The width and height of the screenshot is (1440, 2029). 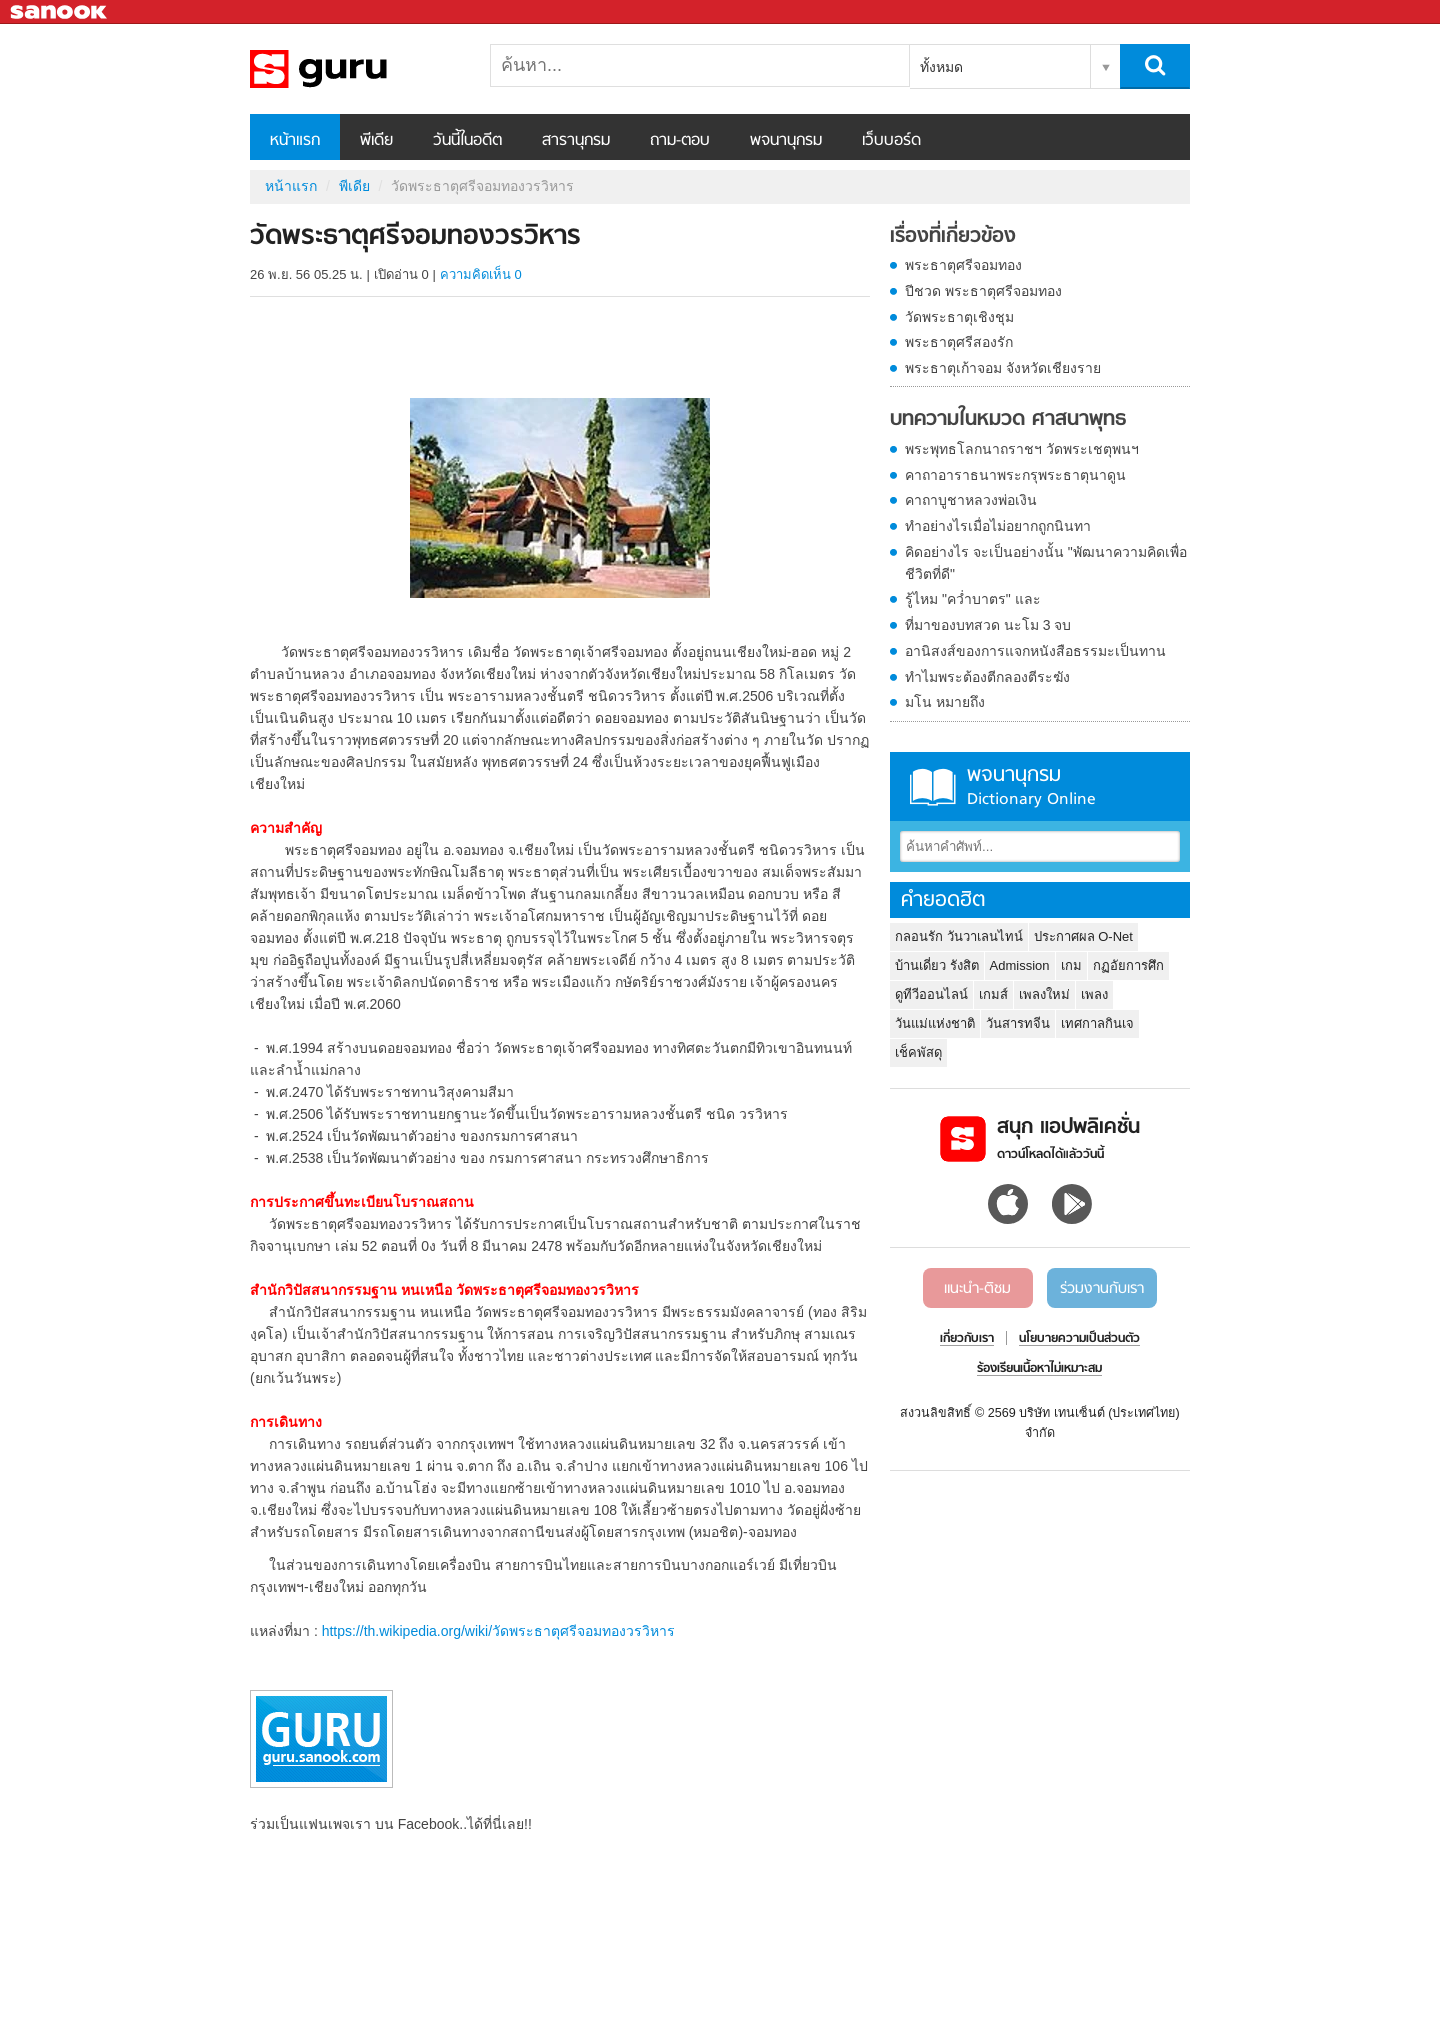 What do you see at coordinates (1083, 936) in the screenshot?
I see `ประกาศผล O-Net` at bounding box center [1083, 936].